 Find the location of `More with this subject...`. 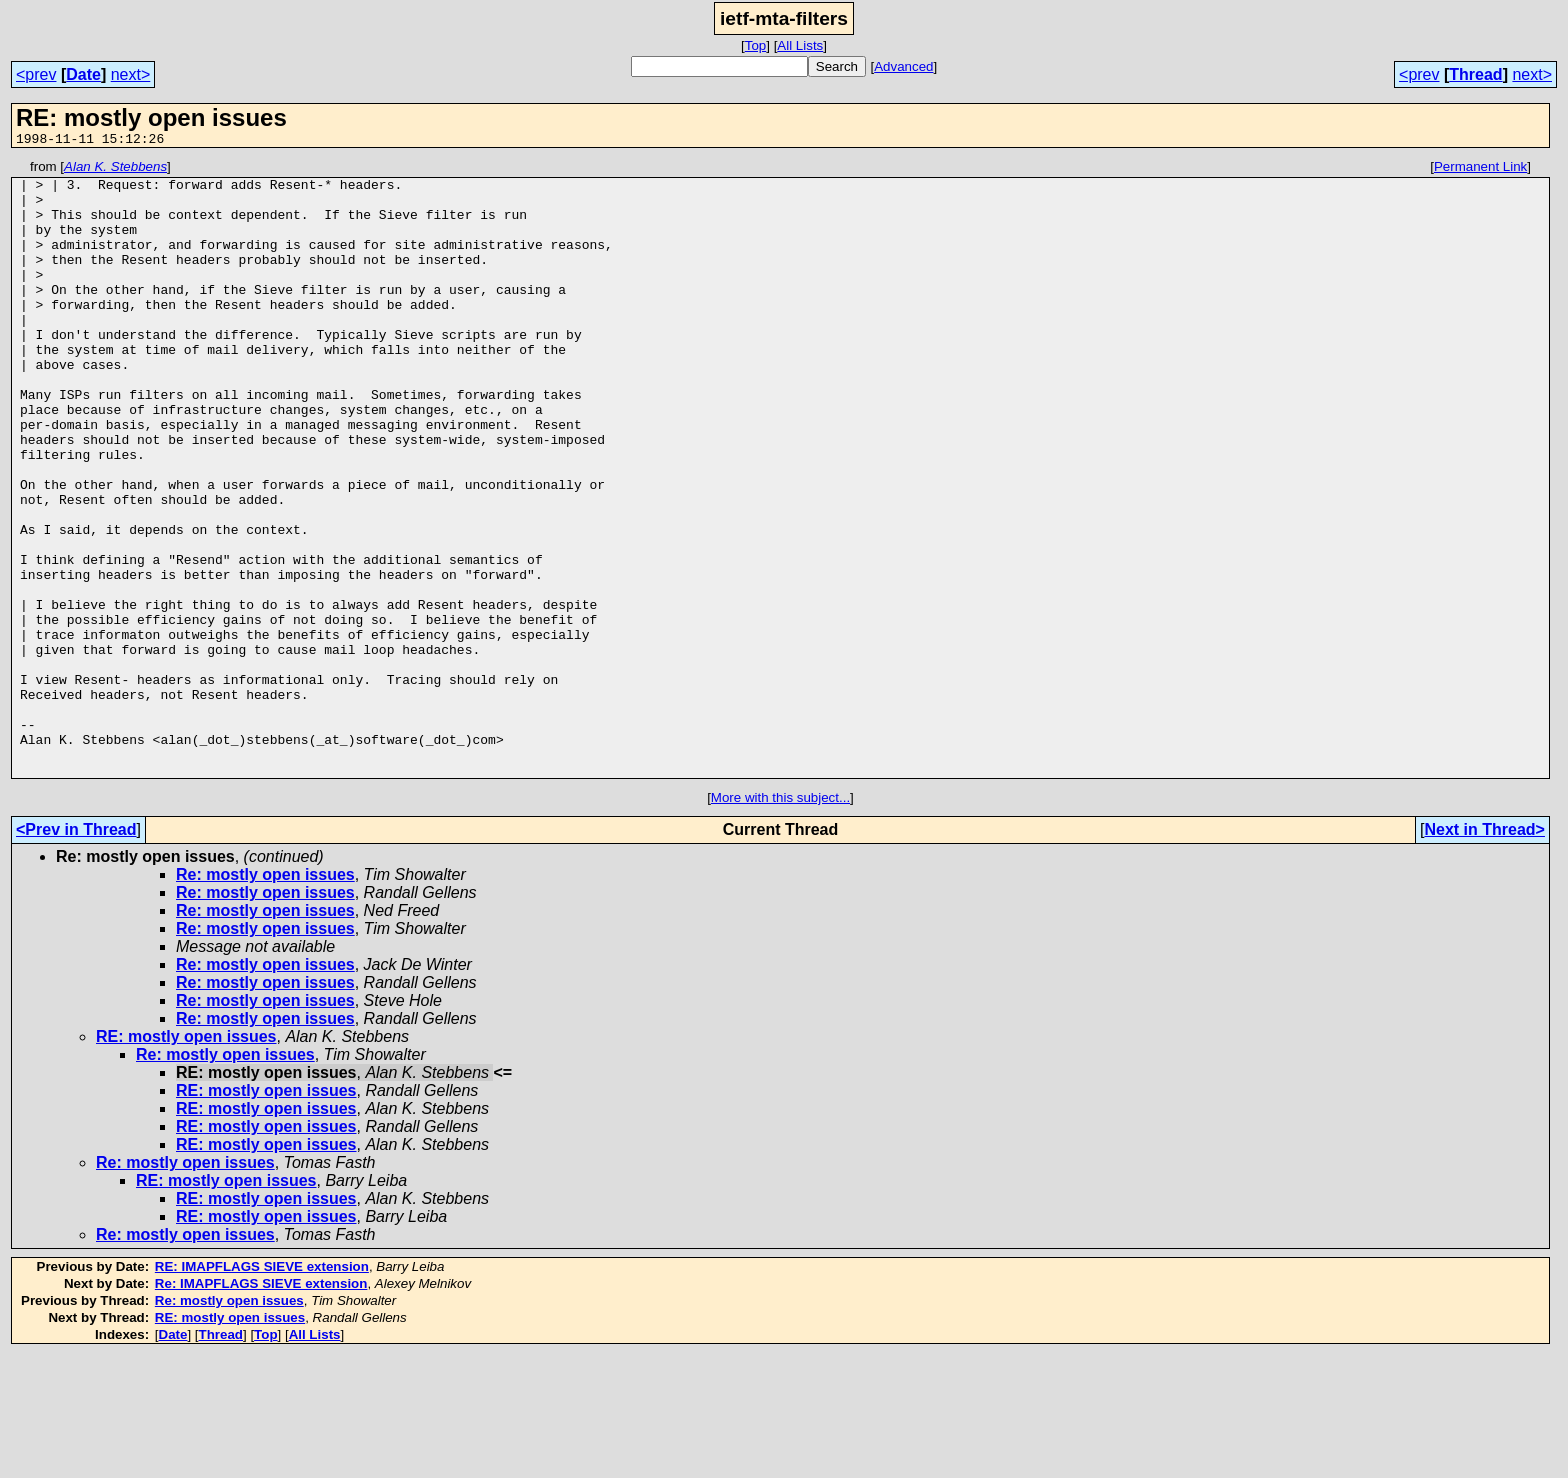

More with this subject... is located at coordinates (780, 920).